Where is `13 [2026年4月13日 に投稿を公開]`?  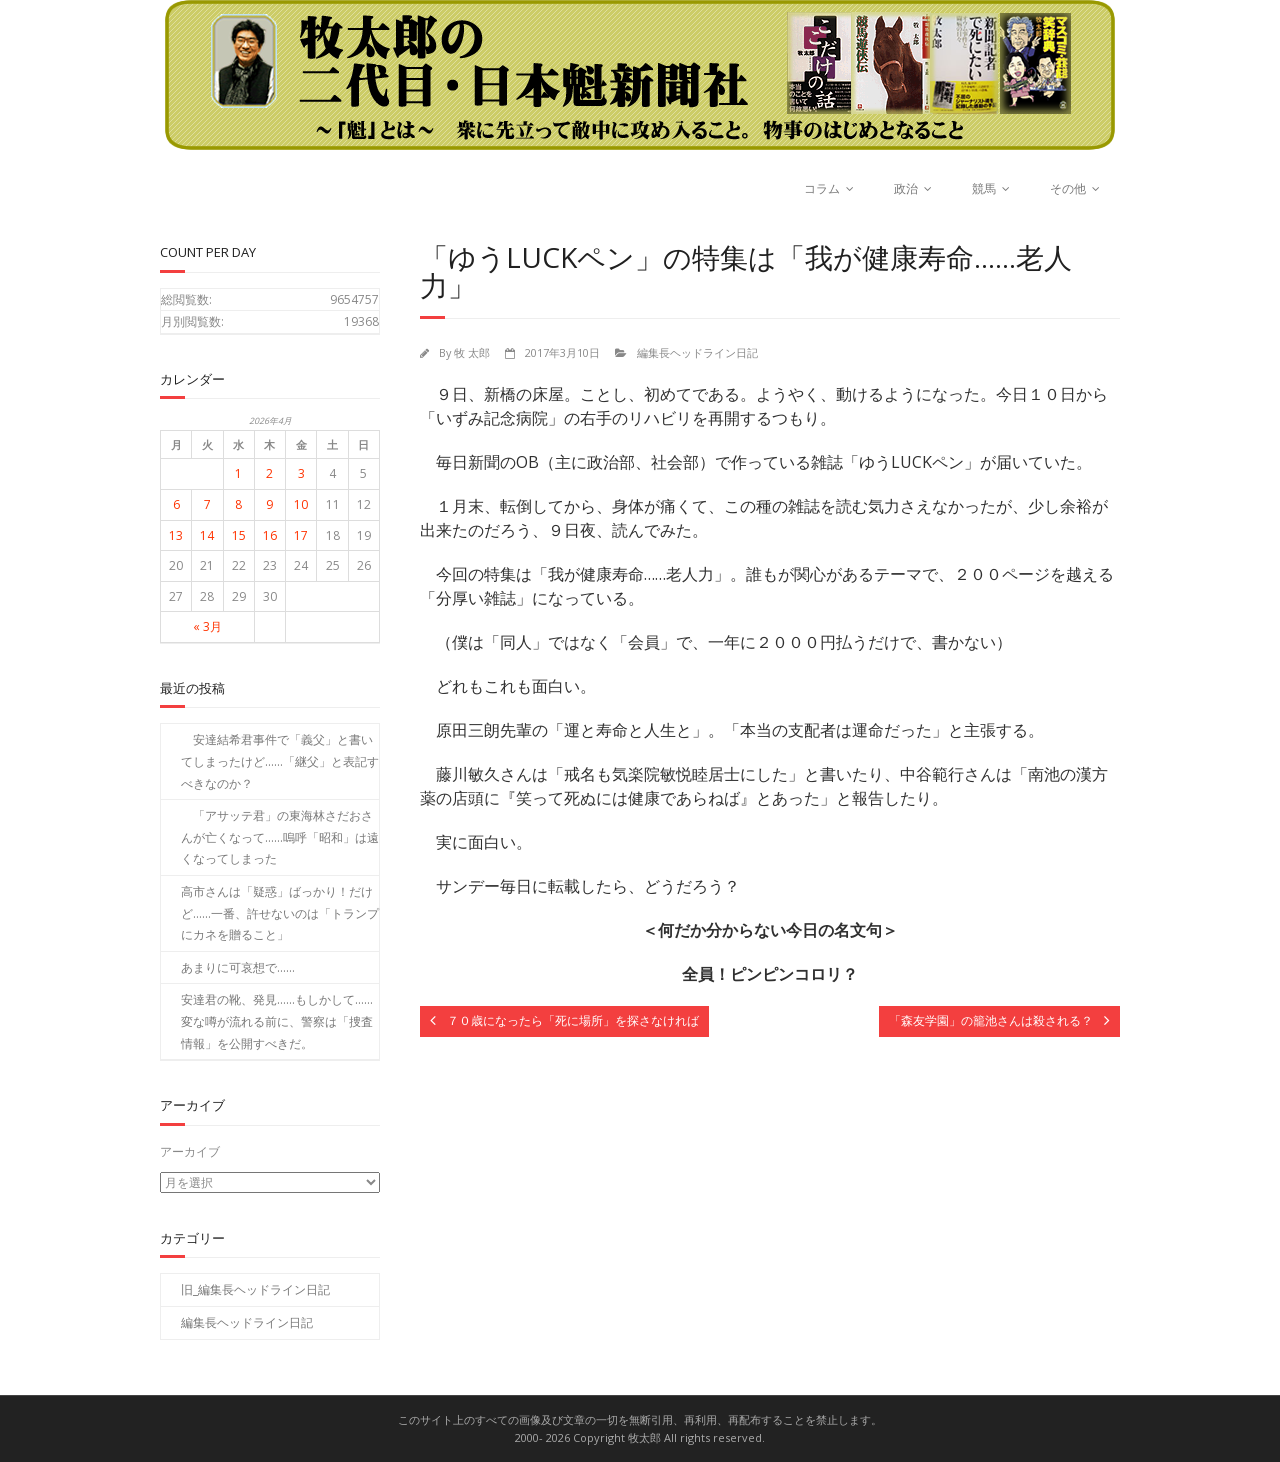 13 [2026年4月13日 に投稿を公開] is located at coordinates (176, 535).